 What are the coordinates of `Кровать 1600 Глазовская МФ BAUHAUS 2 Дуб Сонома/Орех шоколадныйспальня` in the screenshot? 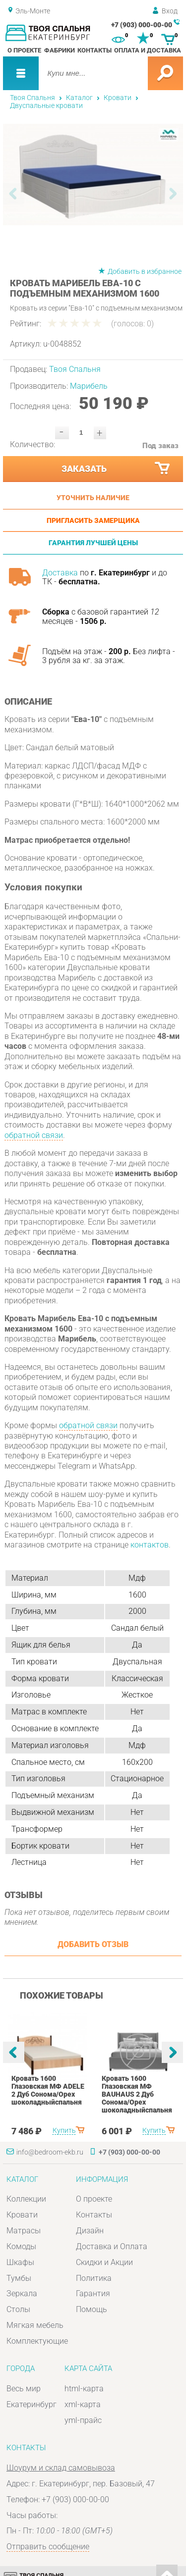 It's located at (136, 2094).